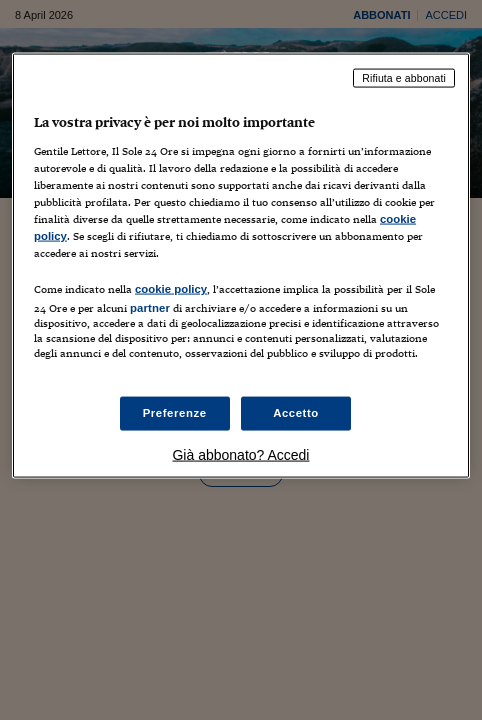 The height and width of the screenshot is (720, 482). Describe the element at coordinates (175, 413) in the screenshot. I see `Preferenze [Preferenze, Apre la finestra di dialogo del centro preferenze]` at that location.